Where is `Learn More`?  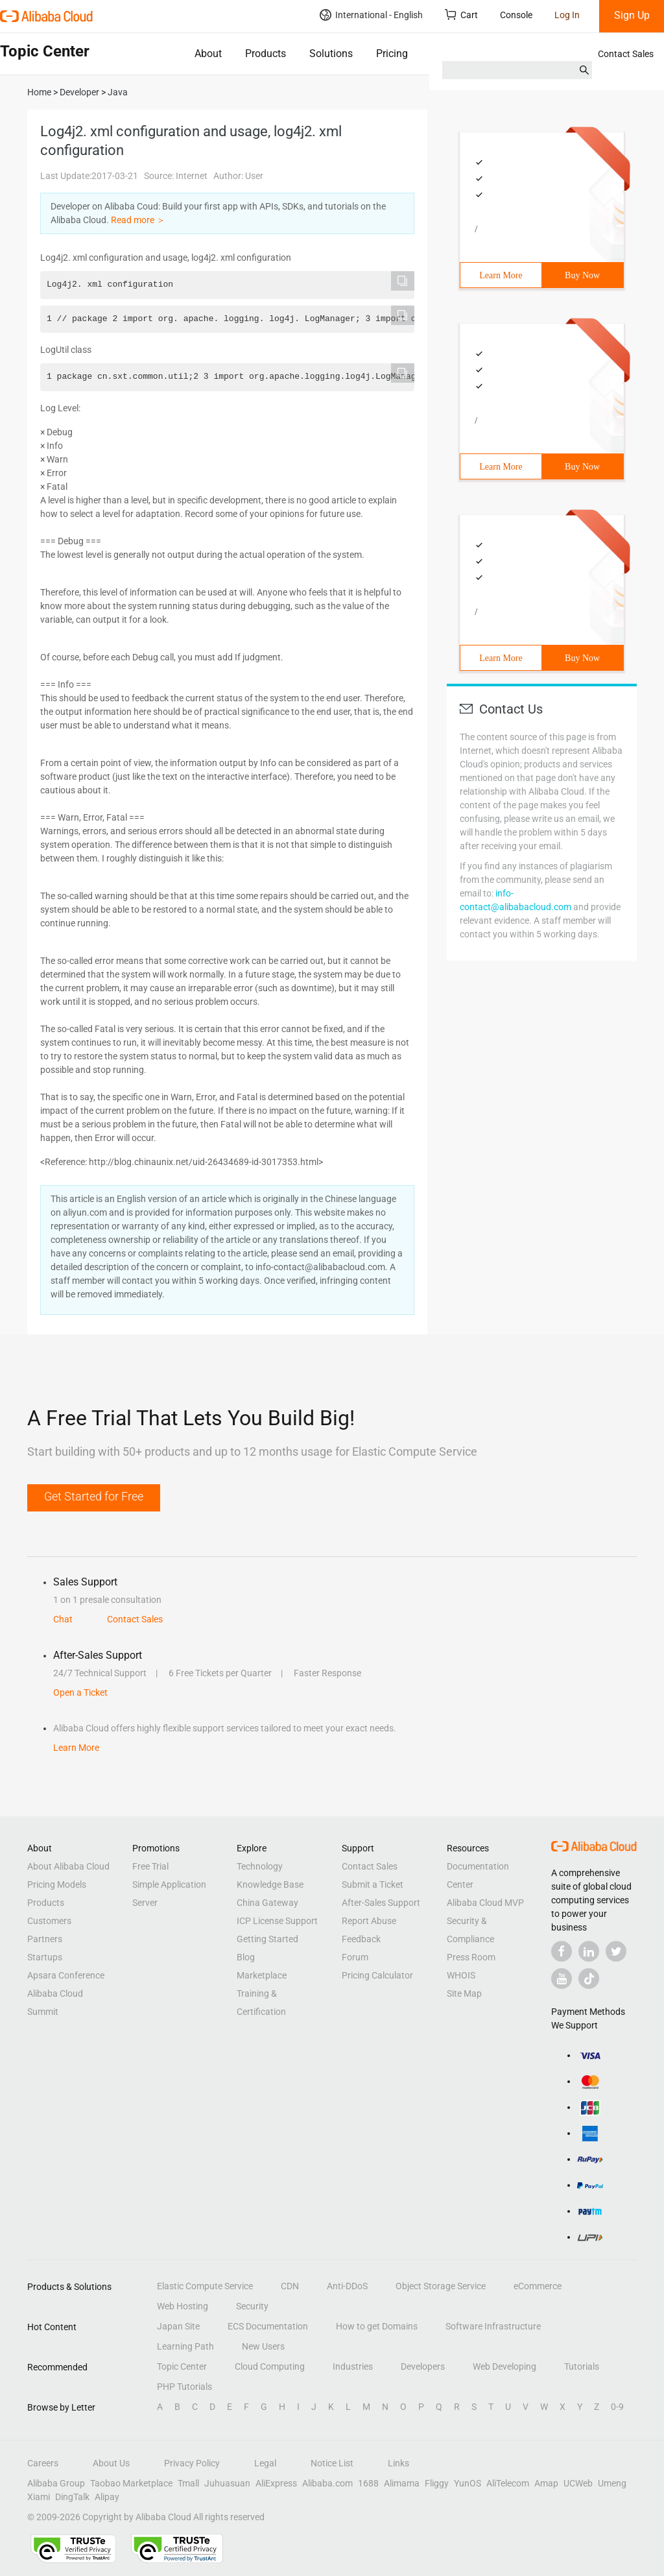
Learn More is located at coordinates (500, 275).